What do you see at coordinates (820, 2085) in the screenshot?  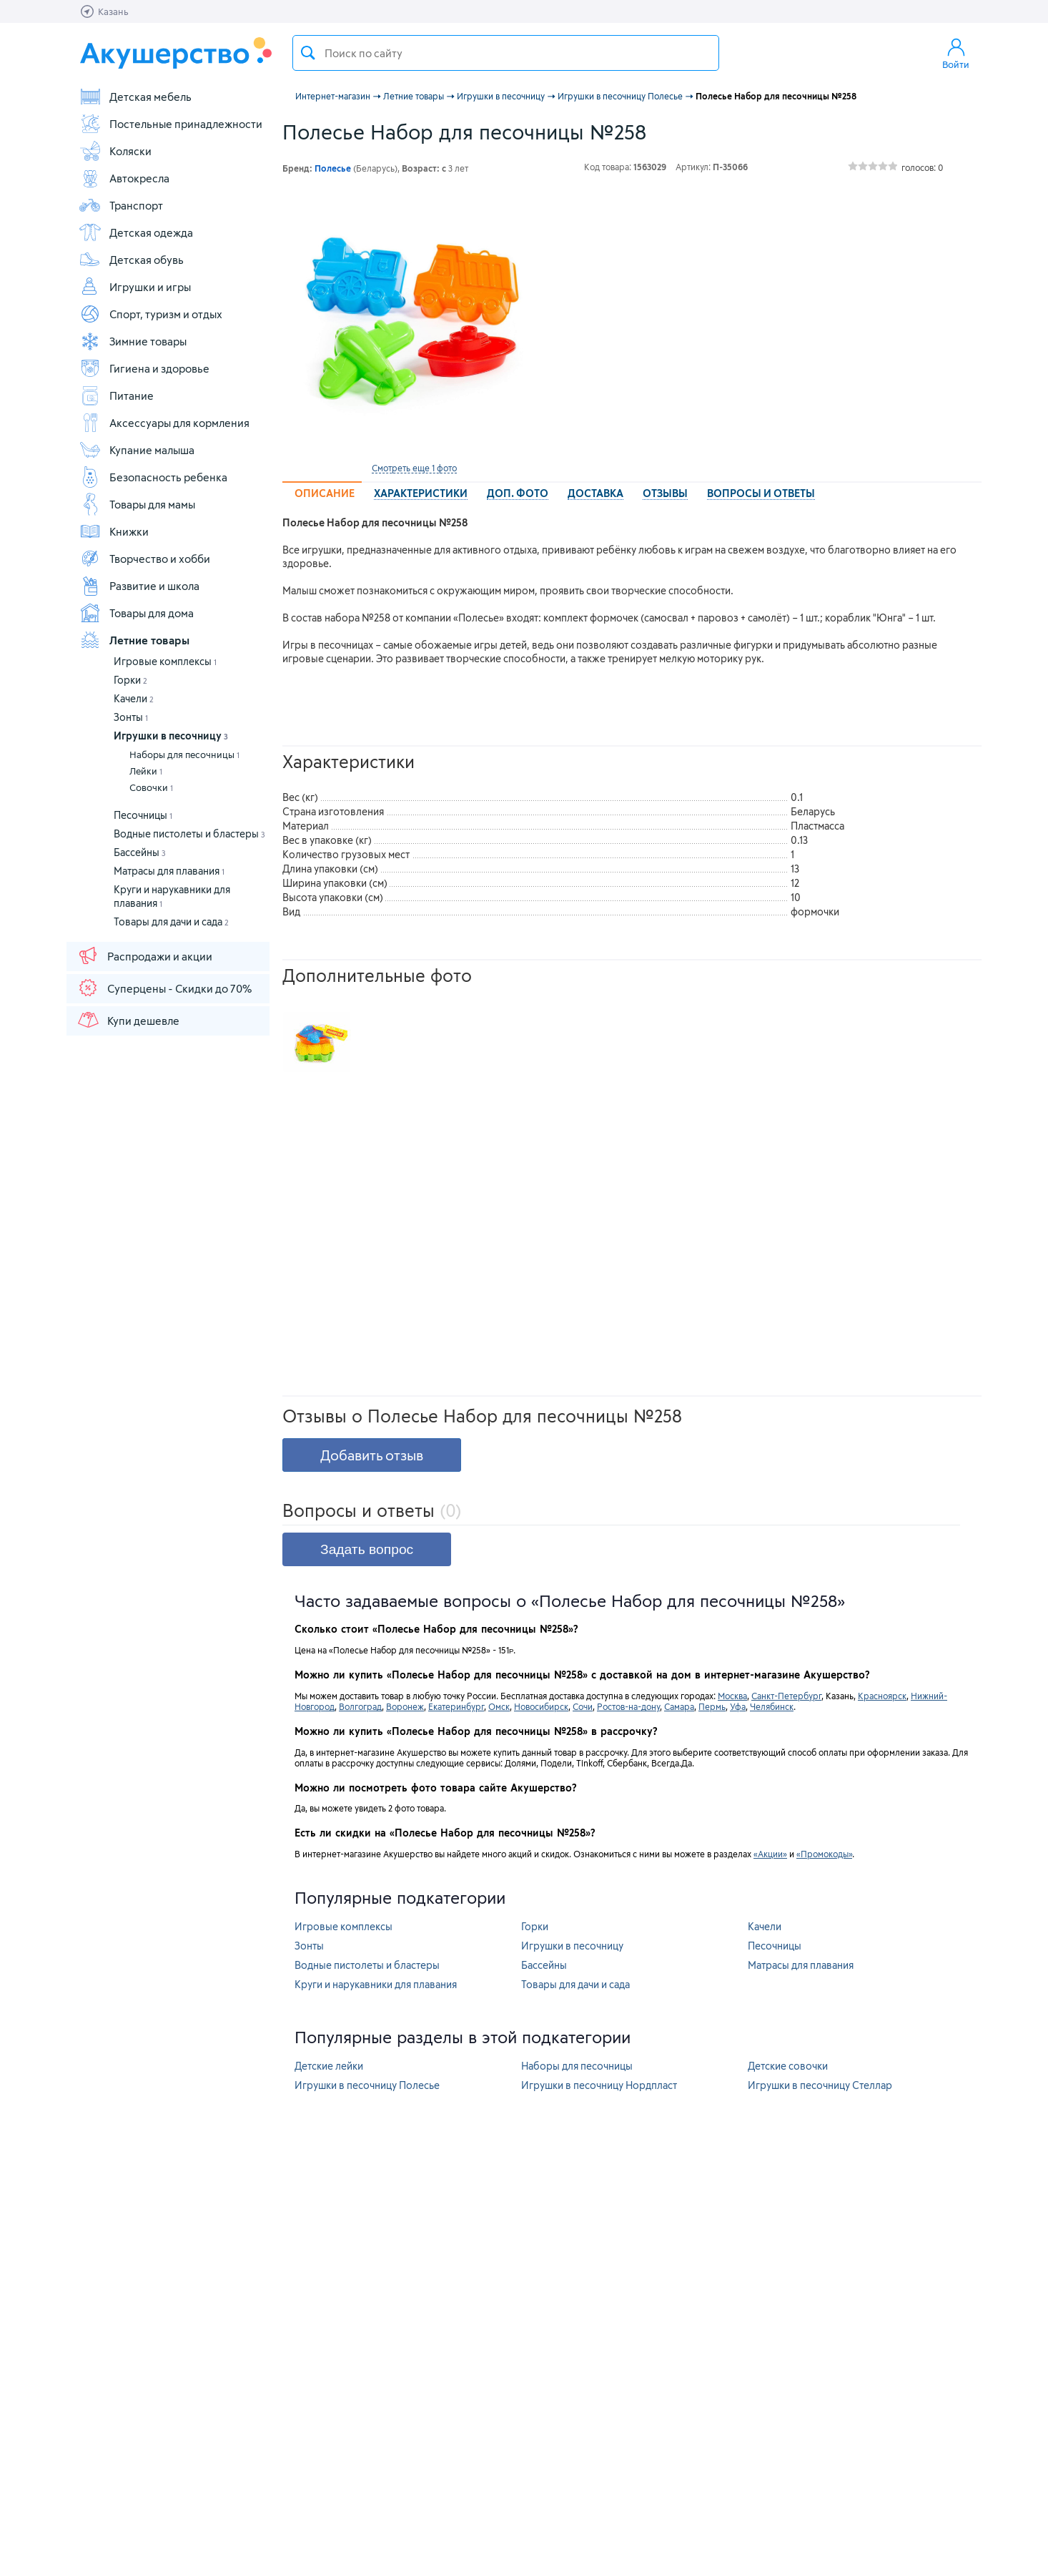 I see `Игрушки в песочницу Стеллар` at bounding box center [820, 2085].